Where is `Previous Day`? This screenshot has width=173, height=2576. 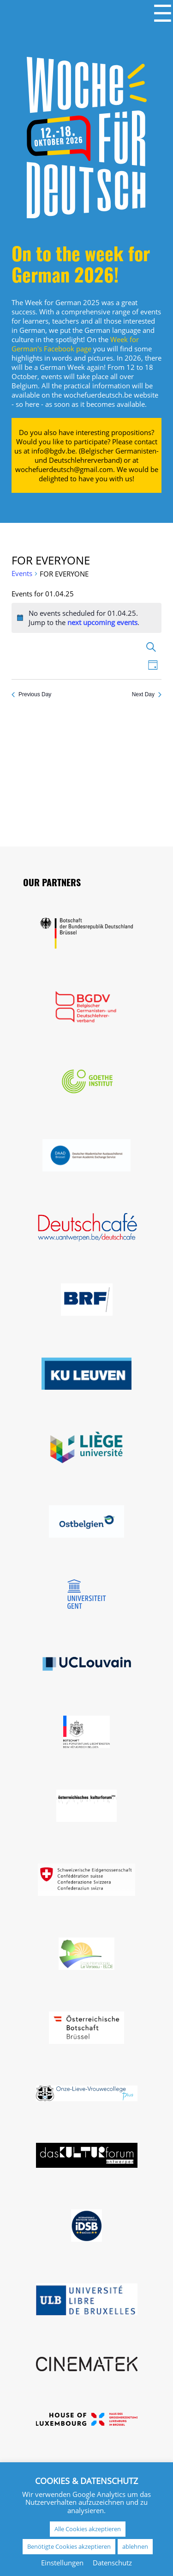
Previous Day is located at coordinates (31, 694).